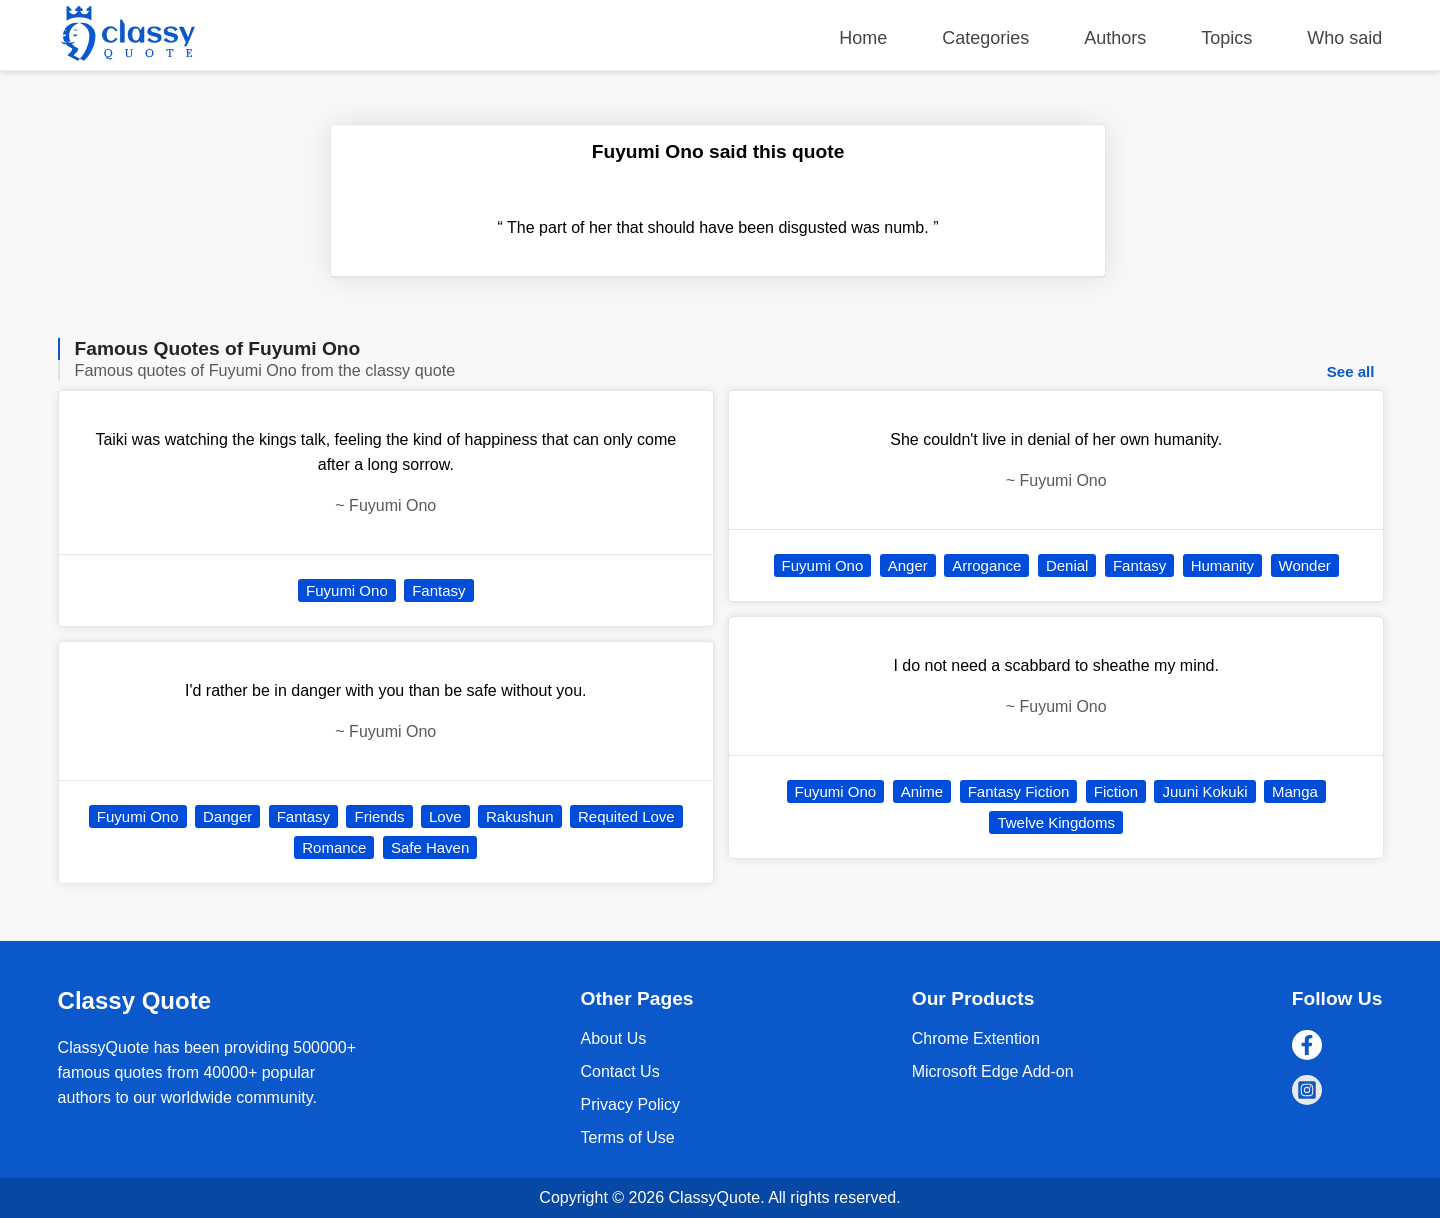 The width and height of the screenshot is (1440, 1218). Describe the element at coordinates (985, 38) in the screenshot. I see `Categories` at that location.